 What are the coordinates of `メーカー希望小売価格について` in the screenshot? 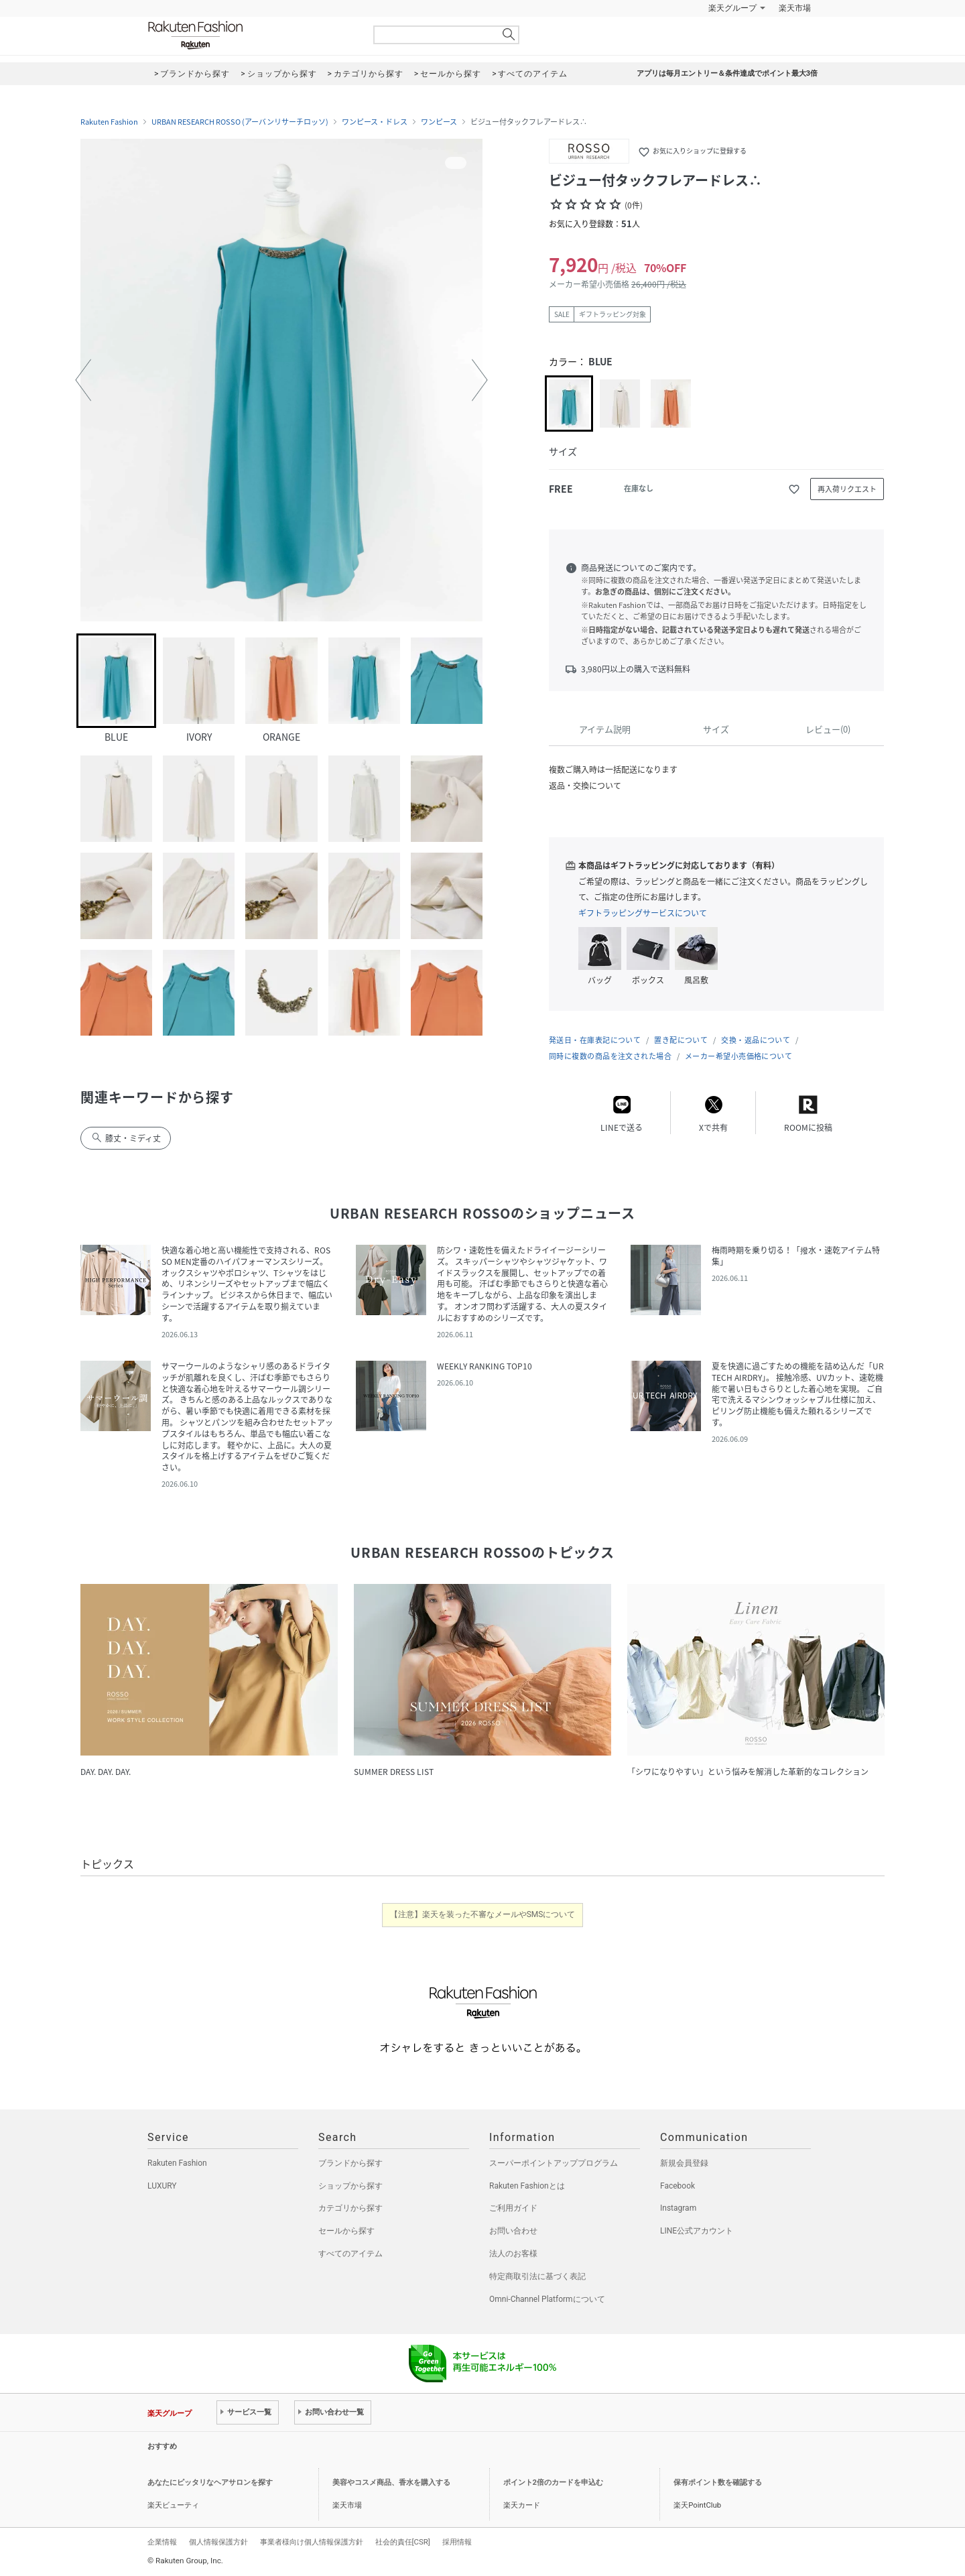 It's located at (738, 1056).